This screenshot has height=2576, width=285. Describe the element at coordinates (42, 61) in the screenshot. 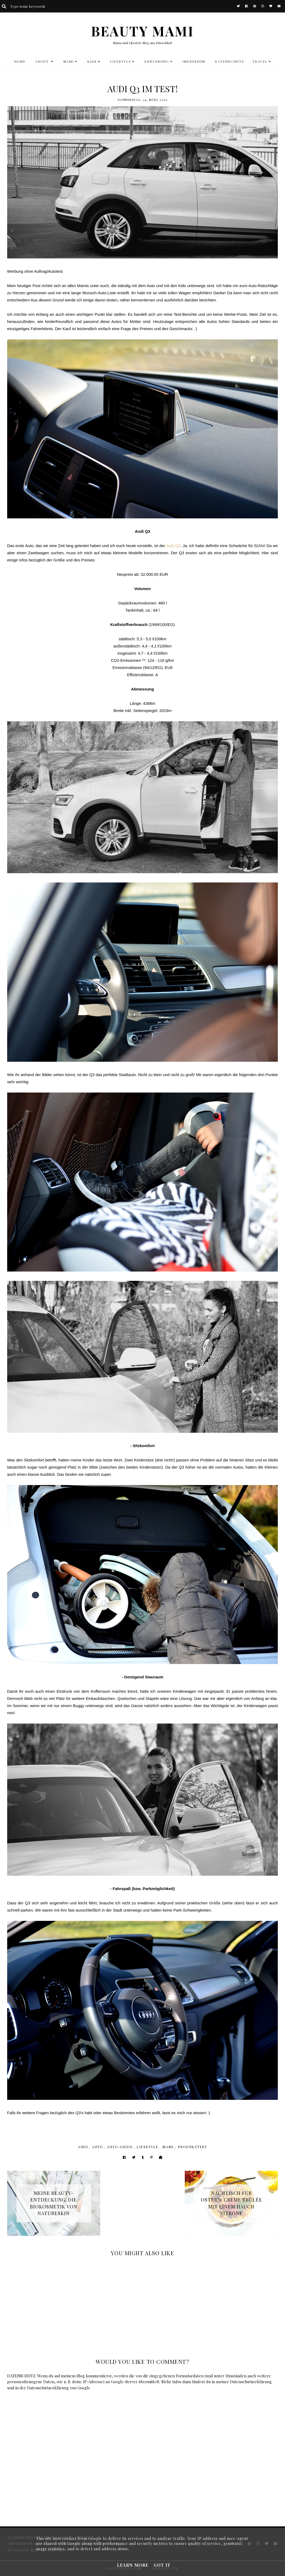

I see `ABOUT` at that location.